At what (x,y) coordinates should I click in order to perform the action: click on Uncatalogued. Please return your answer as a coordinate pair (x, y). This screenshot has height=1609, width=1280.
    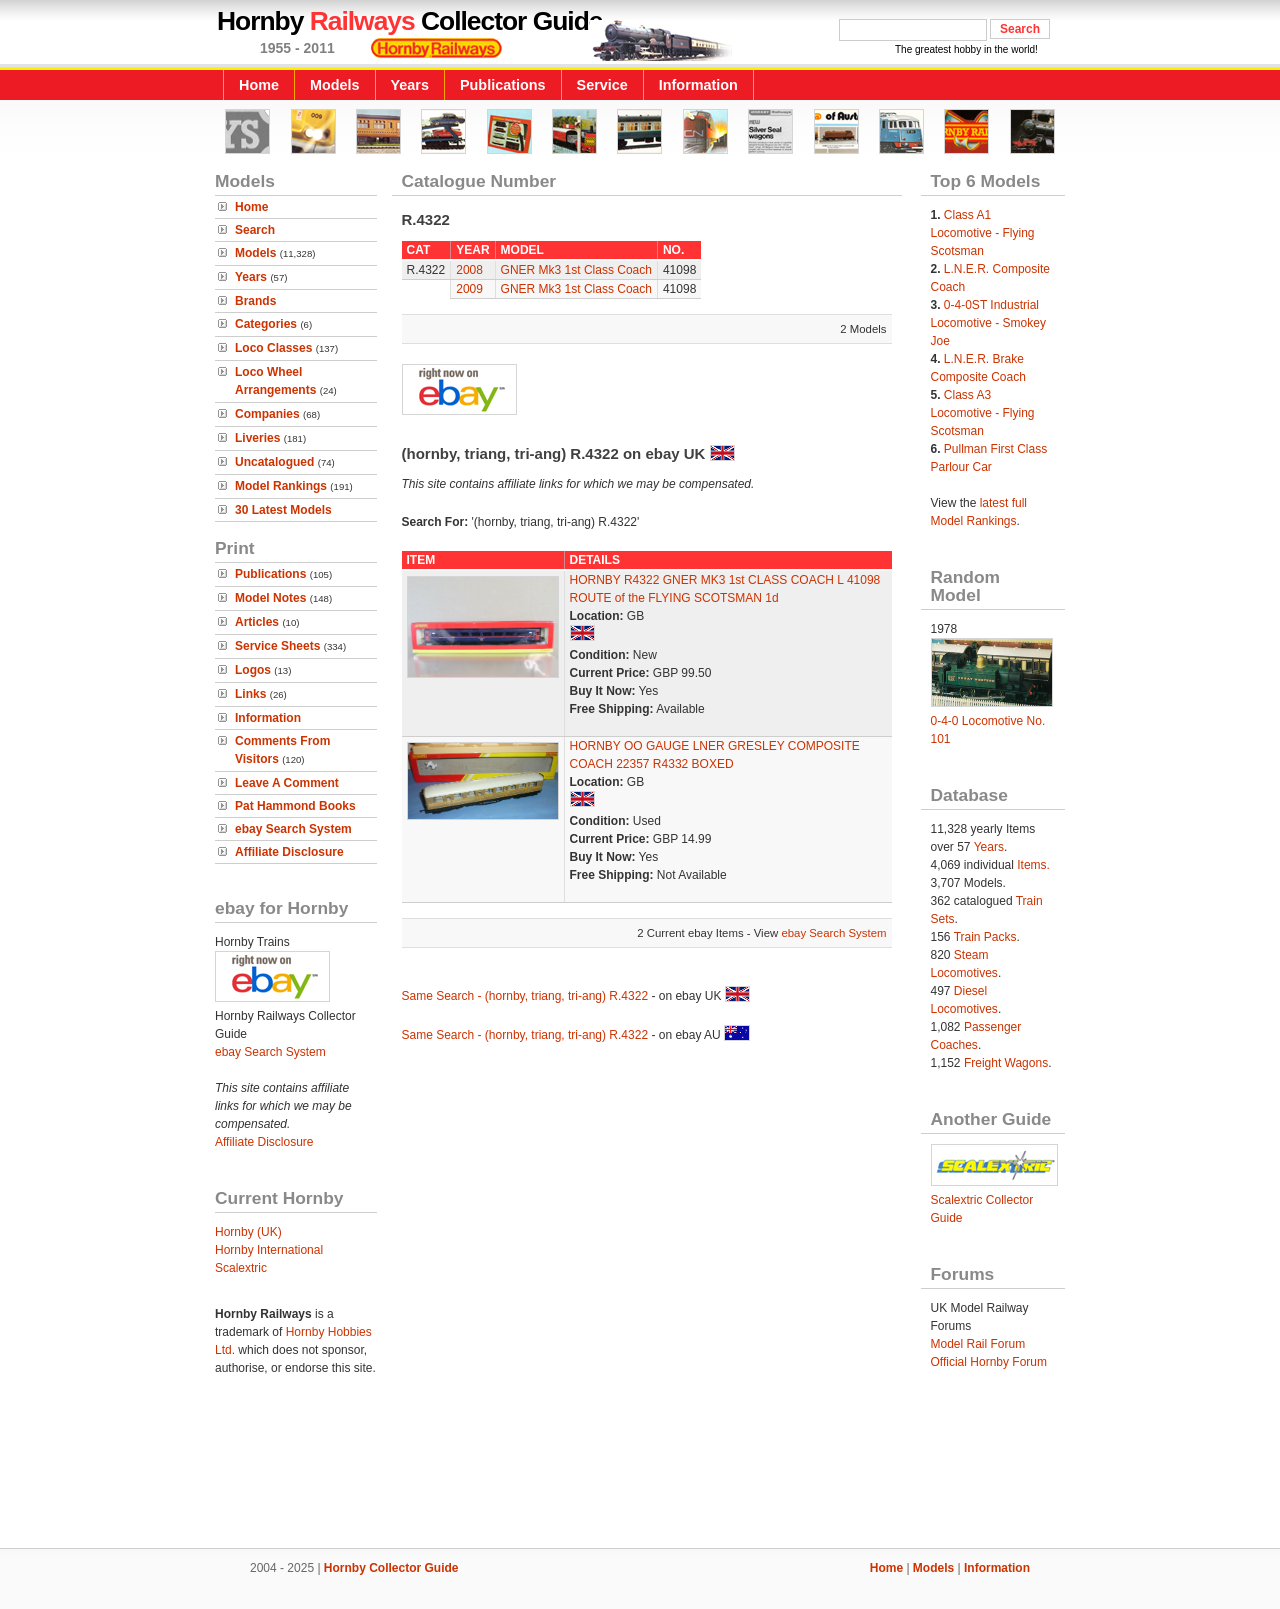
    Looking at the image, I should click on (274, 462).